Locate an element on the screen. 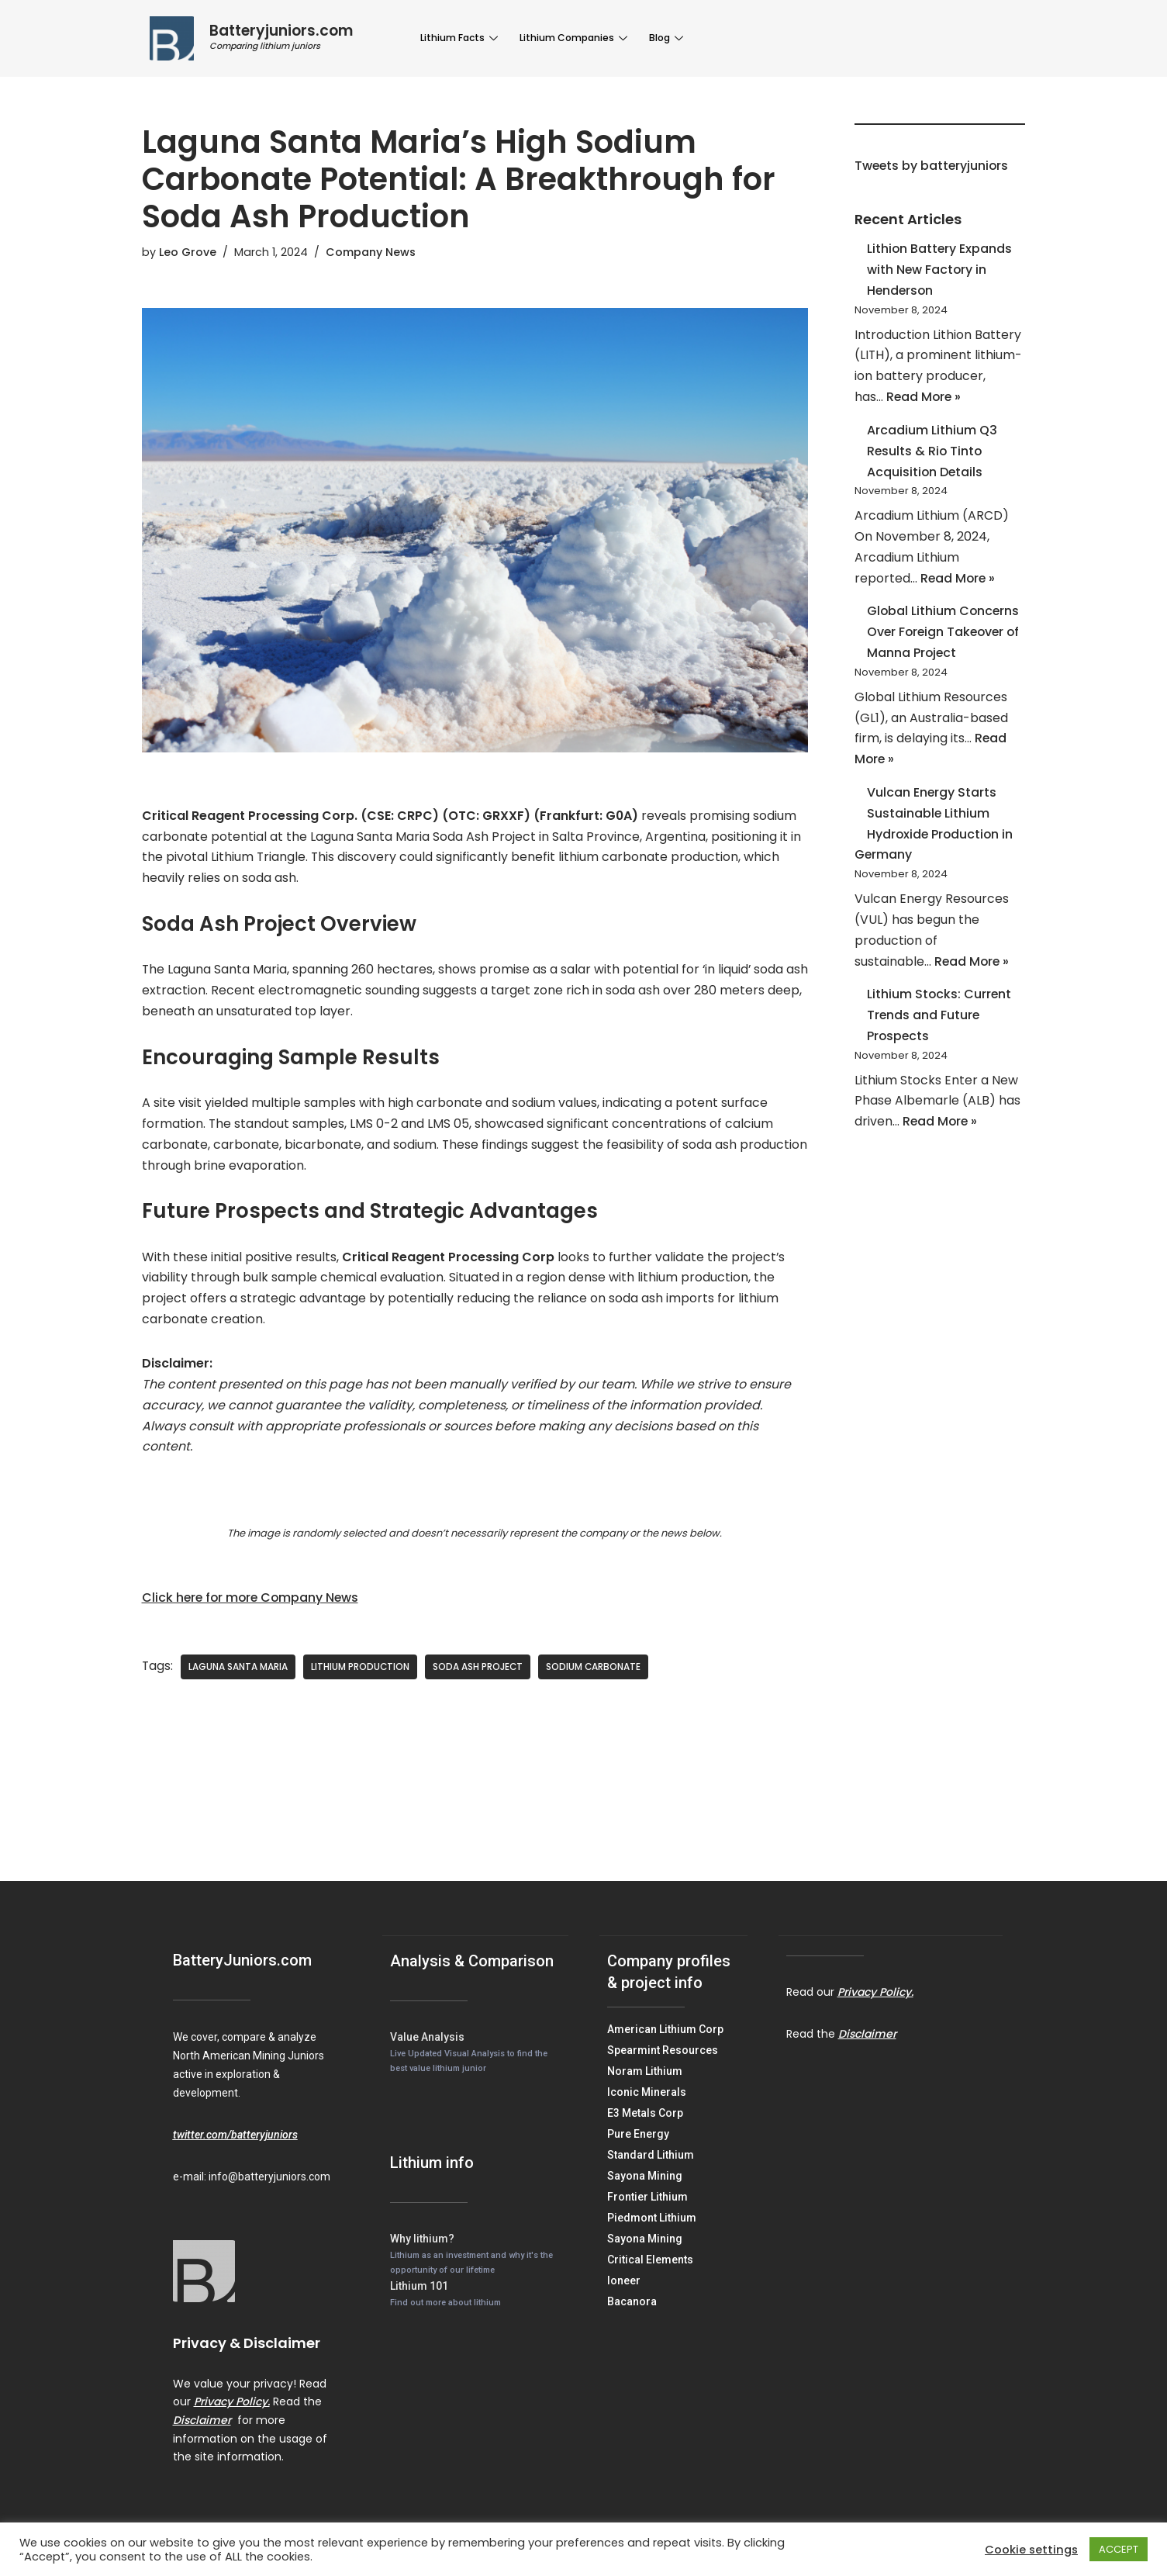 Image resolution: width=1167 pixels, height=2576 pixels. Lithium Production is located at coordinates (361, 1673).